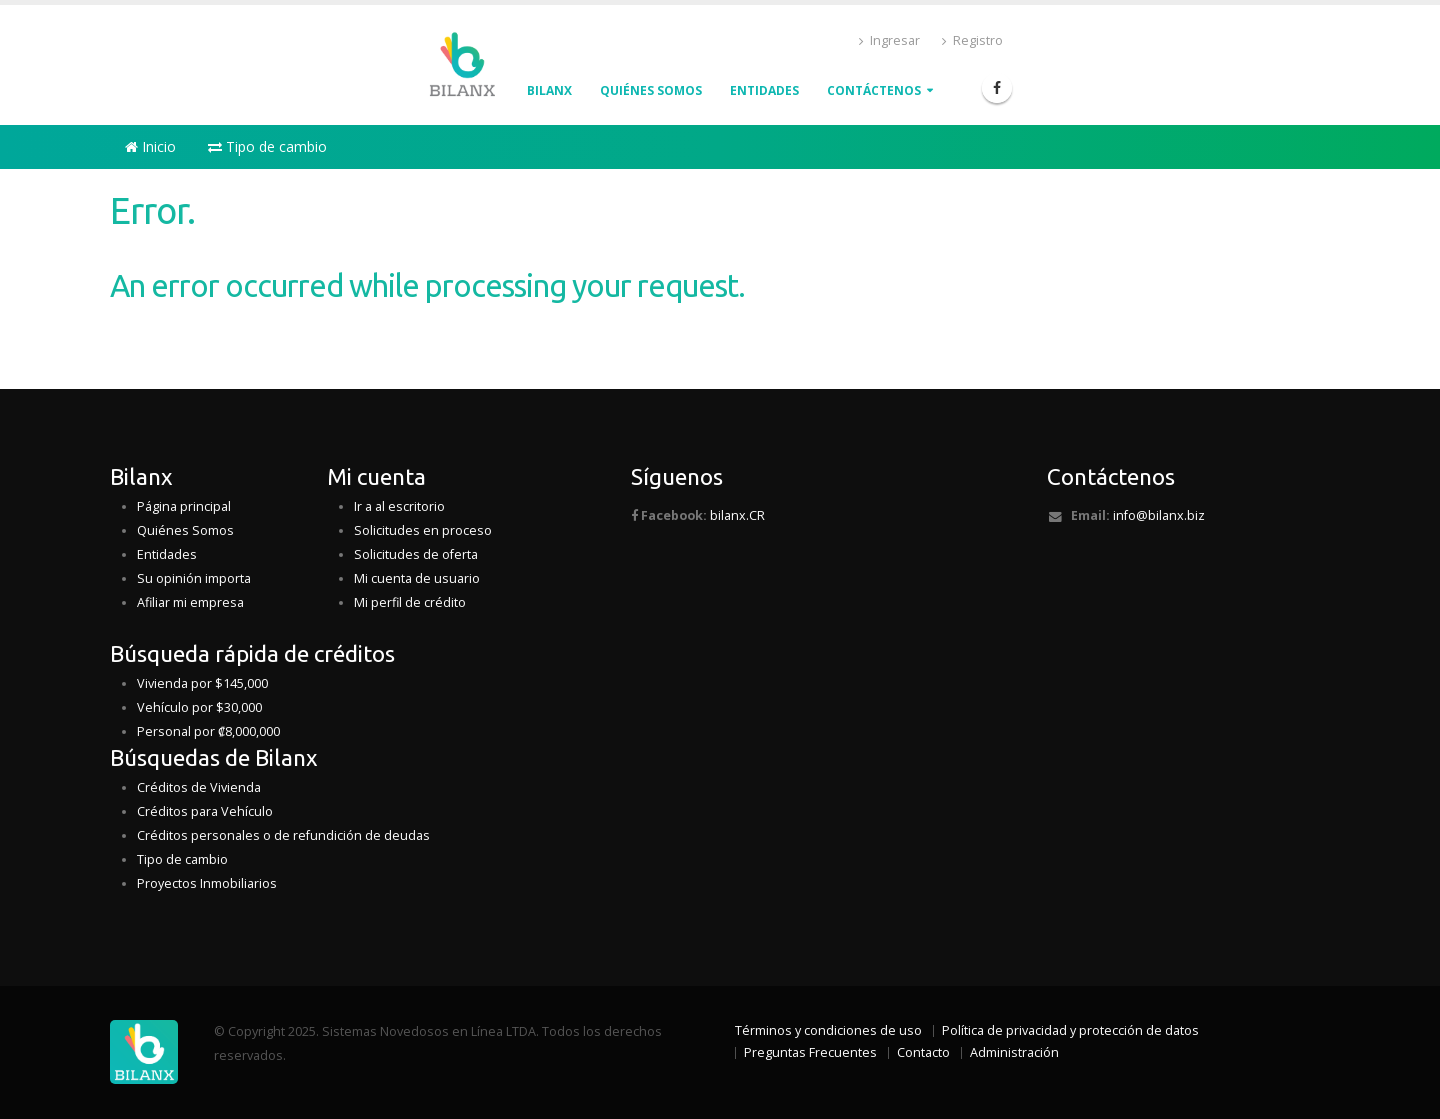  Describe the element at coordinates (874, 90) in the screenshot. I see `Contáctenos` at that location.